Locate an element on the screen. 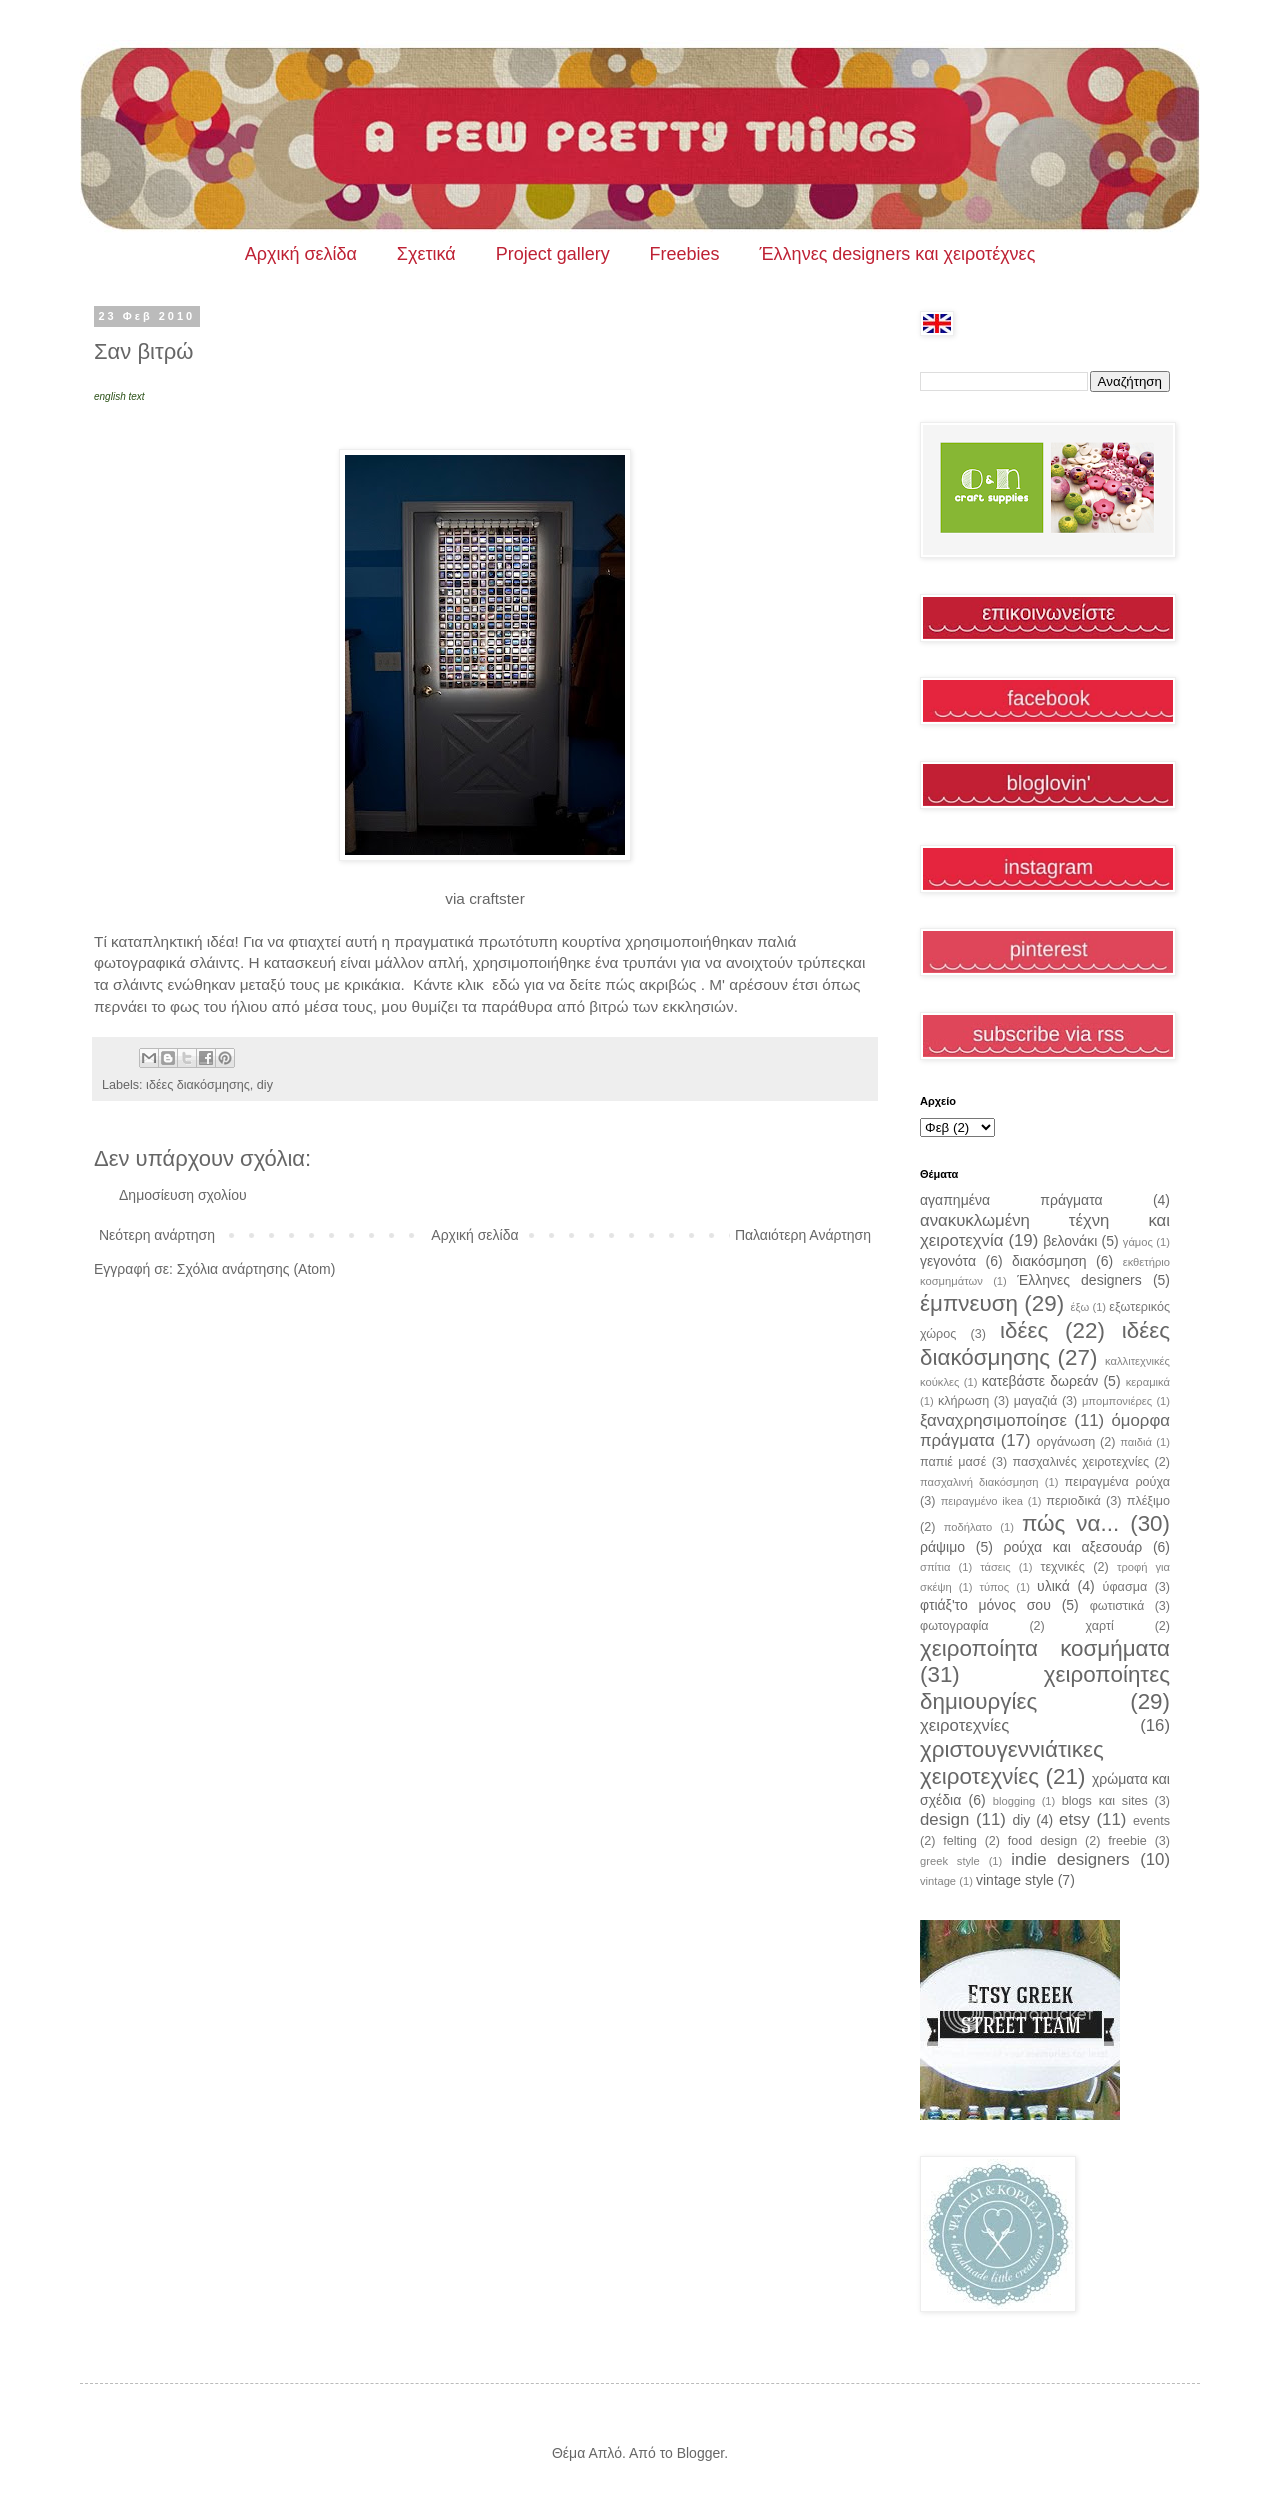  etsy is located at coordinates (1074, 1819).